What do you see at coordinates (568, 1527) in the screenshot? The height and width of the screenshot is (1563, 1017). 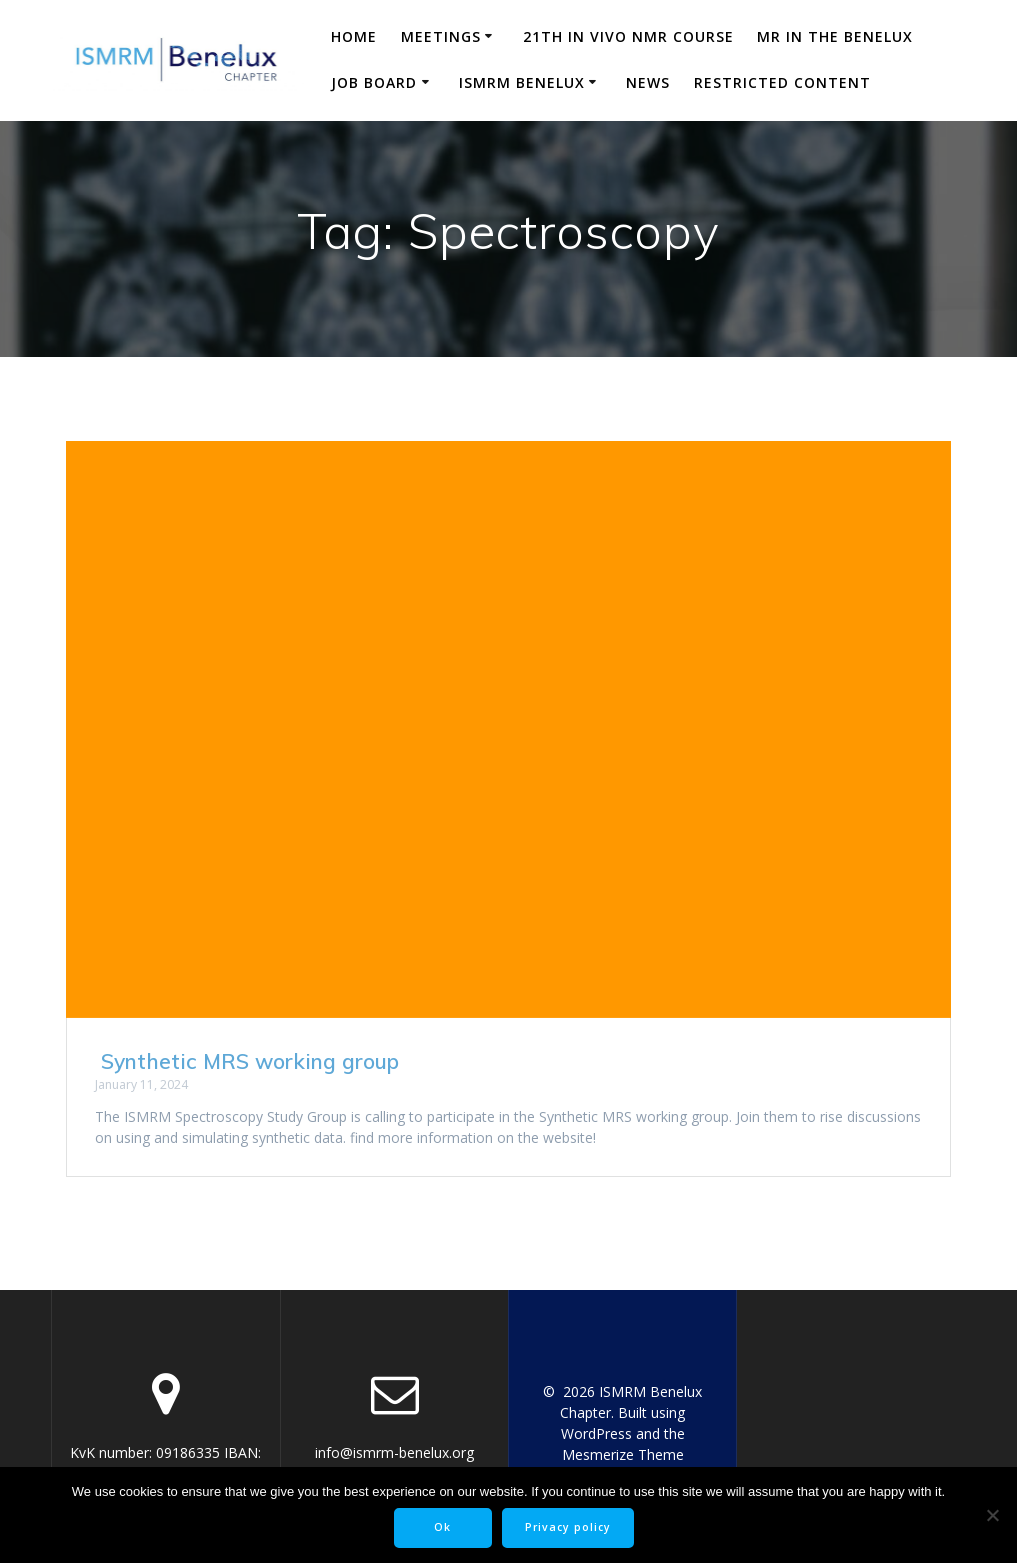 I see `Privacy policy` at bounding box center [568, 1527].